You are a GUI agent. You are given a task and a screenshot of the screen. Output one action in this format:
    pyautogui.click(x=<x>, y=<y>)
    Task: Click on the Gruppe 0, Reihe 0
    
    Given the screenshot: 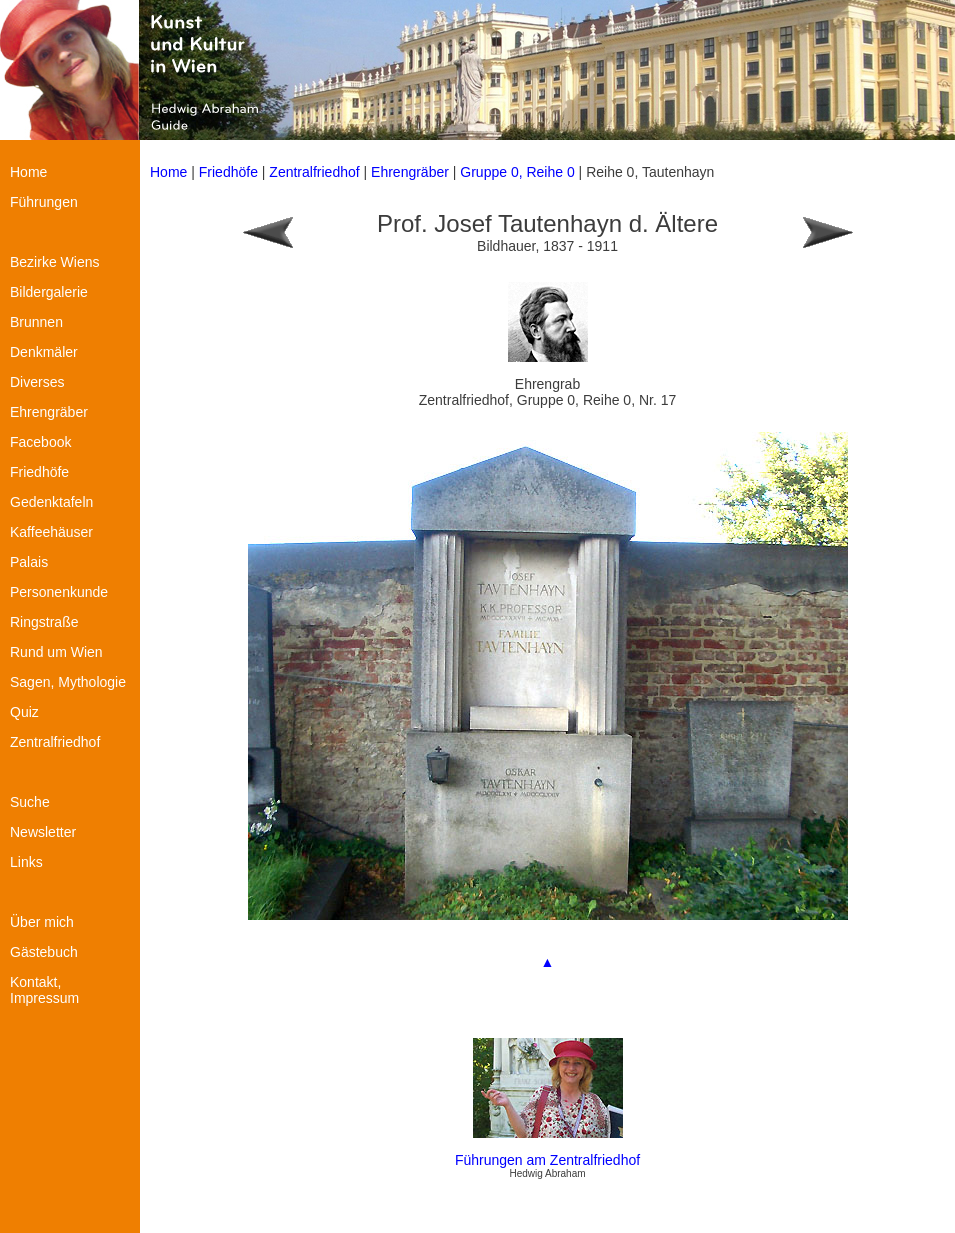 What is the action you would take?
    pyautogui.click(x=519, y=172)
    